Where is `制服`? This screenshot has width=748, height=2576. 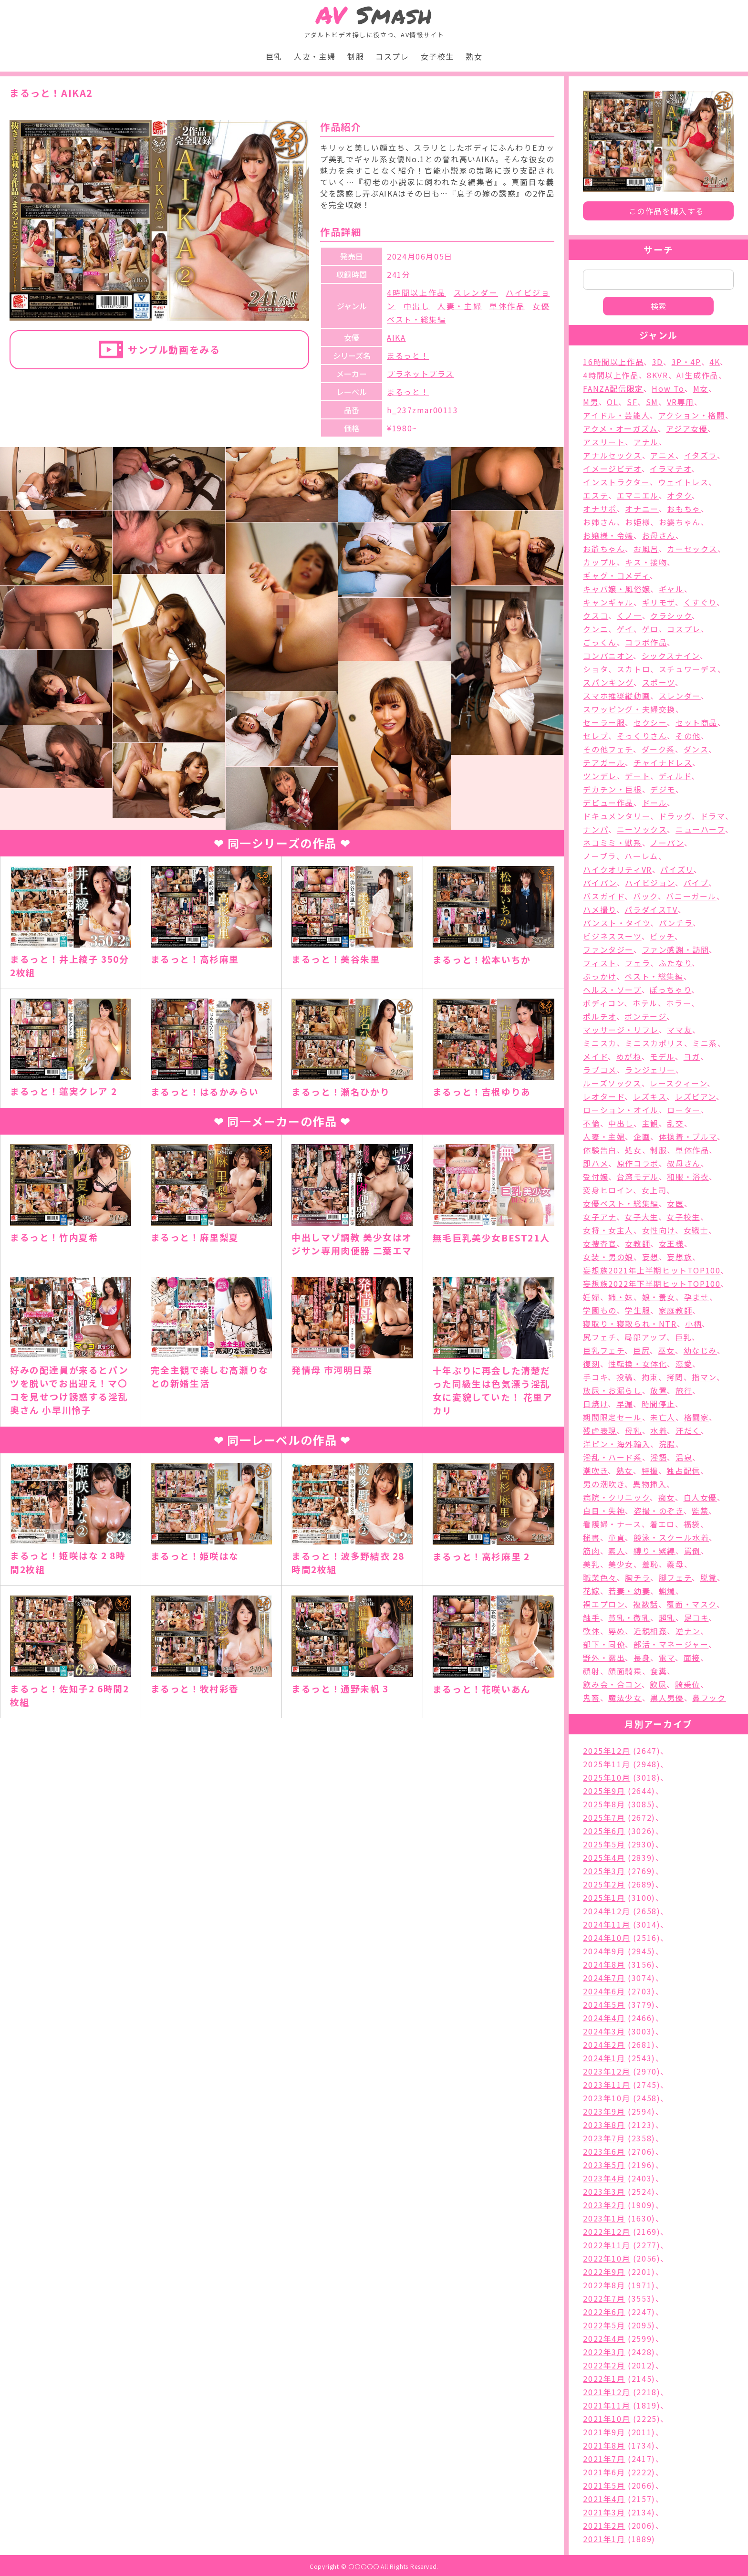
制服 is located at coordinates (355, 56).